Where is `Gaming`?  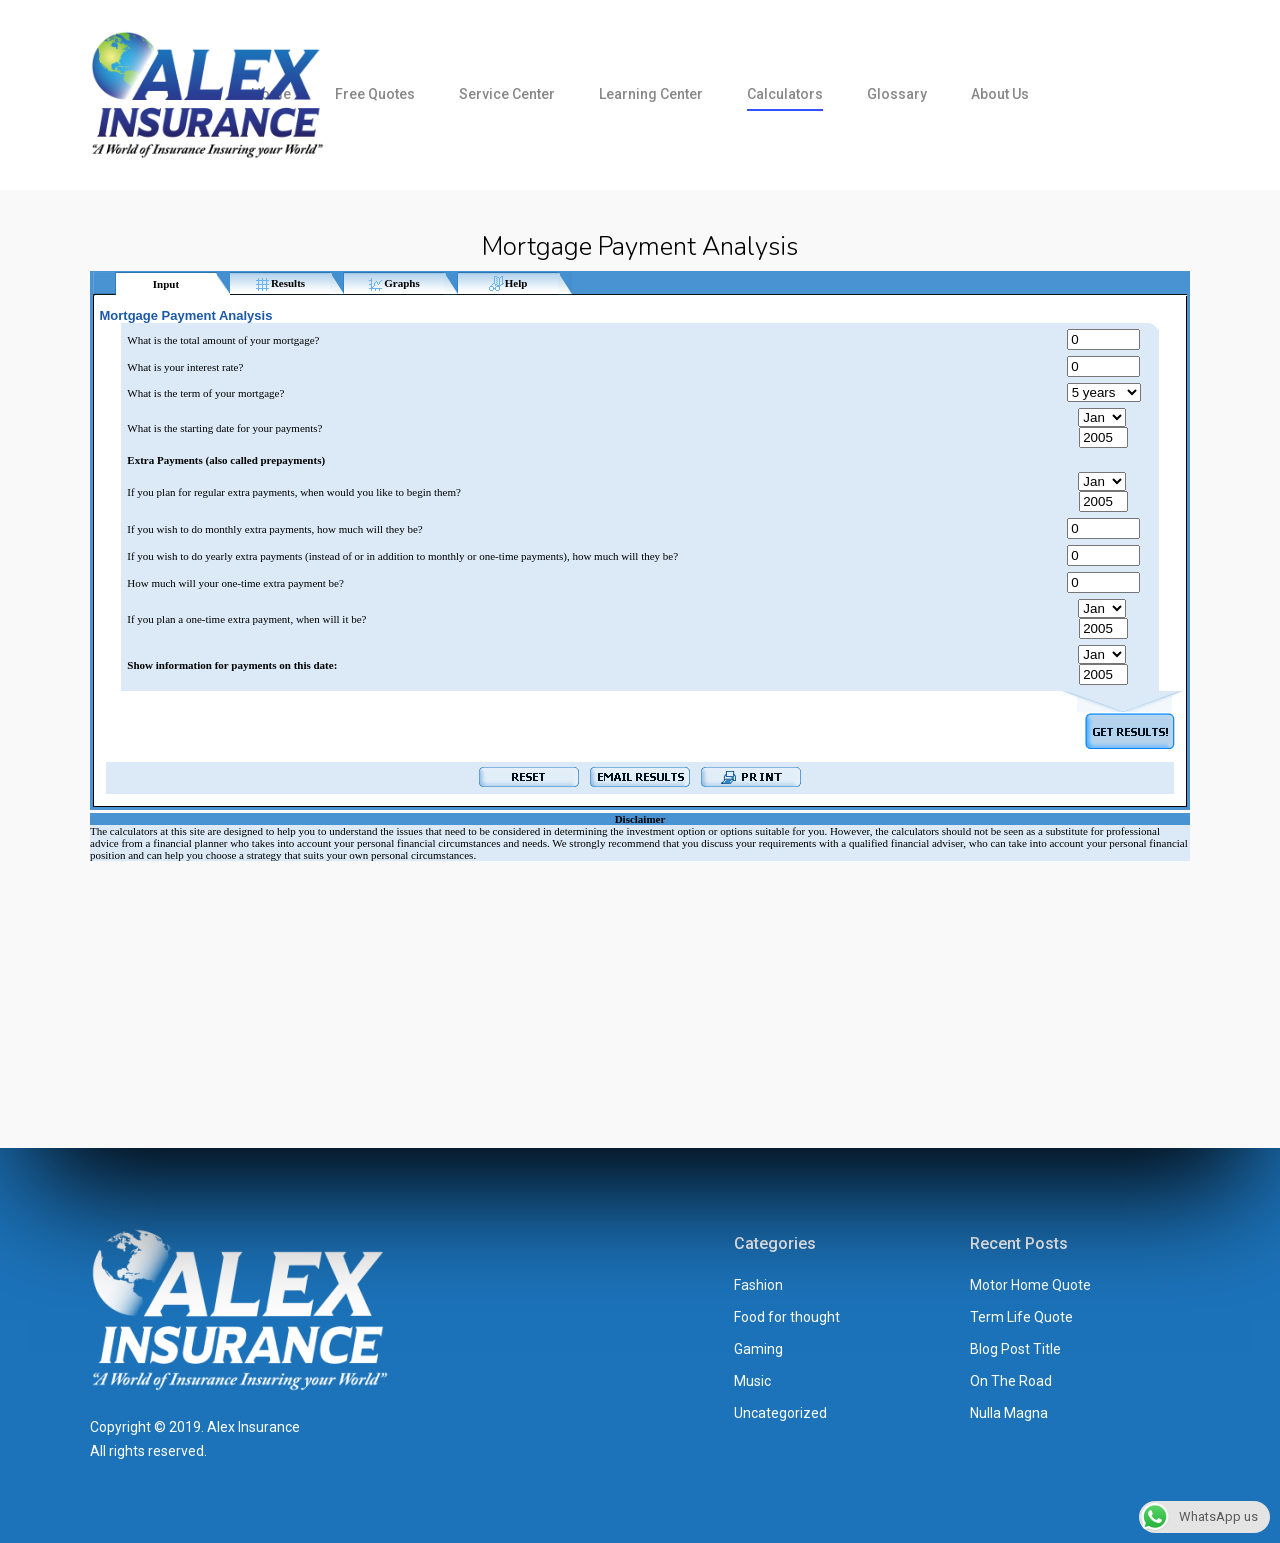
Gaming is located at coordinates (758, 1349).